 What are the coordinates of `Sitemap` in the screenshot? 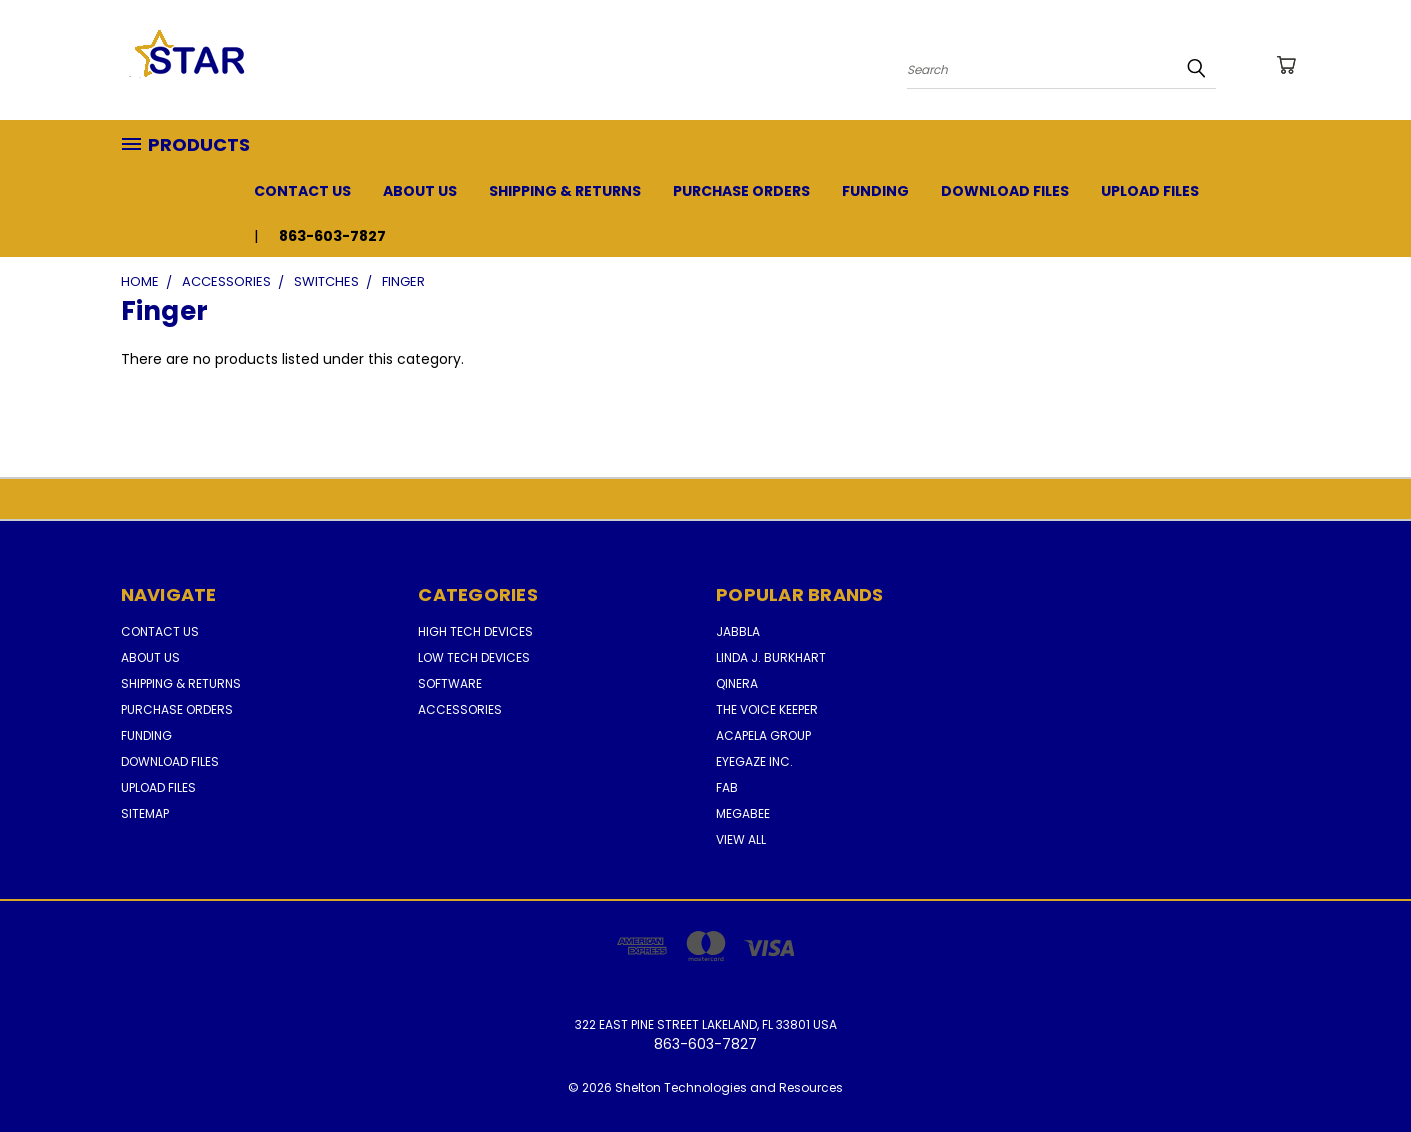 It's located at (145, 813).